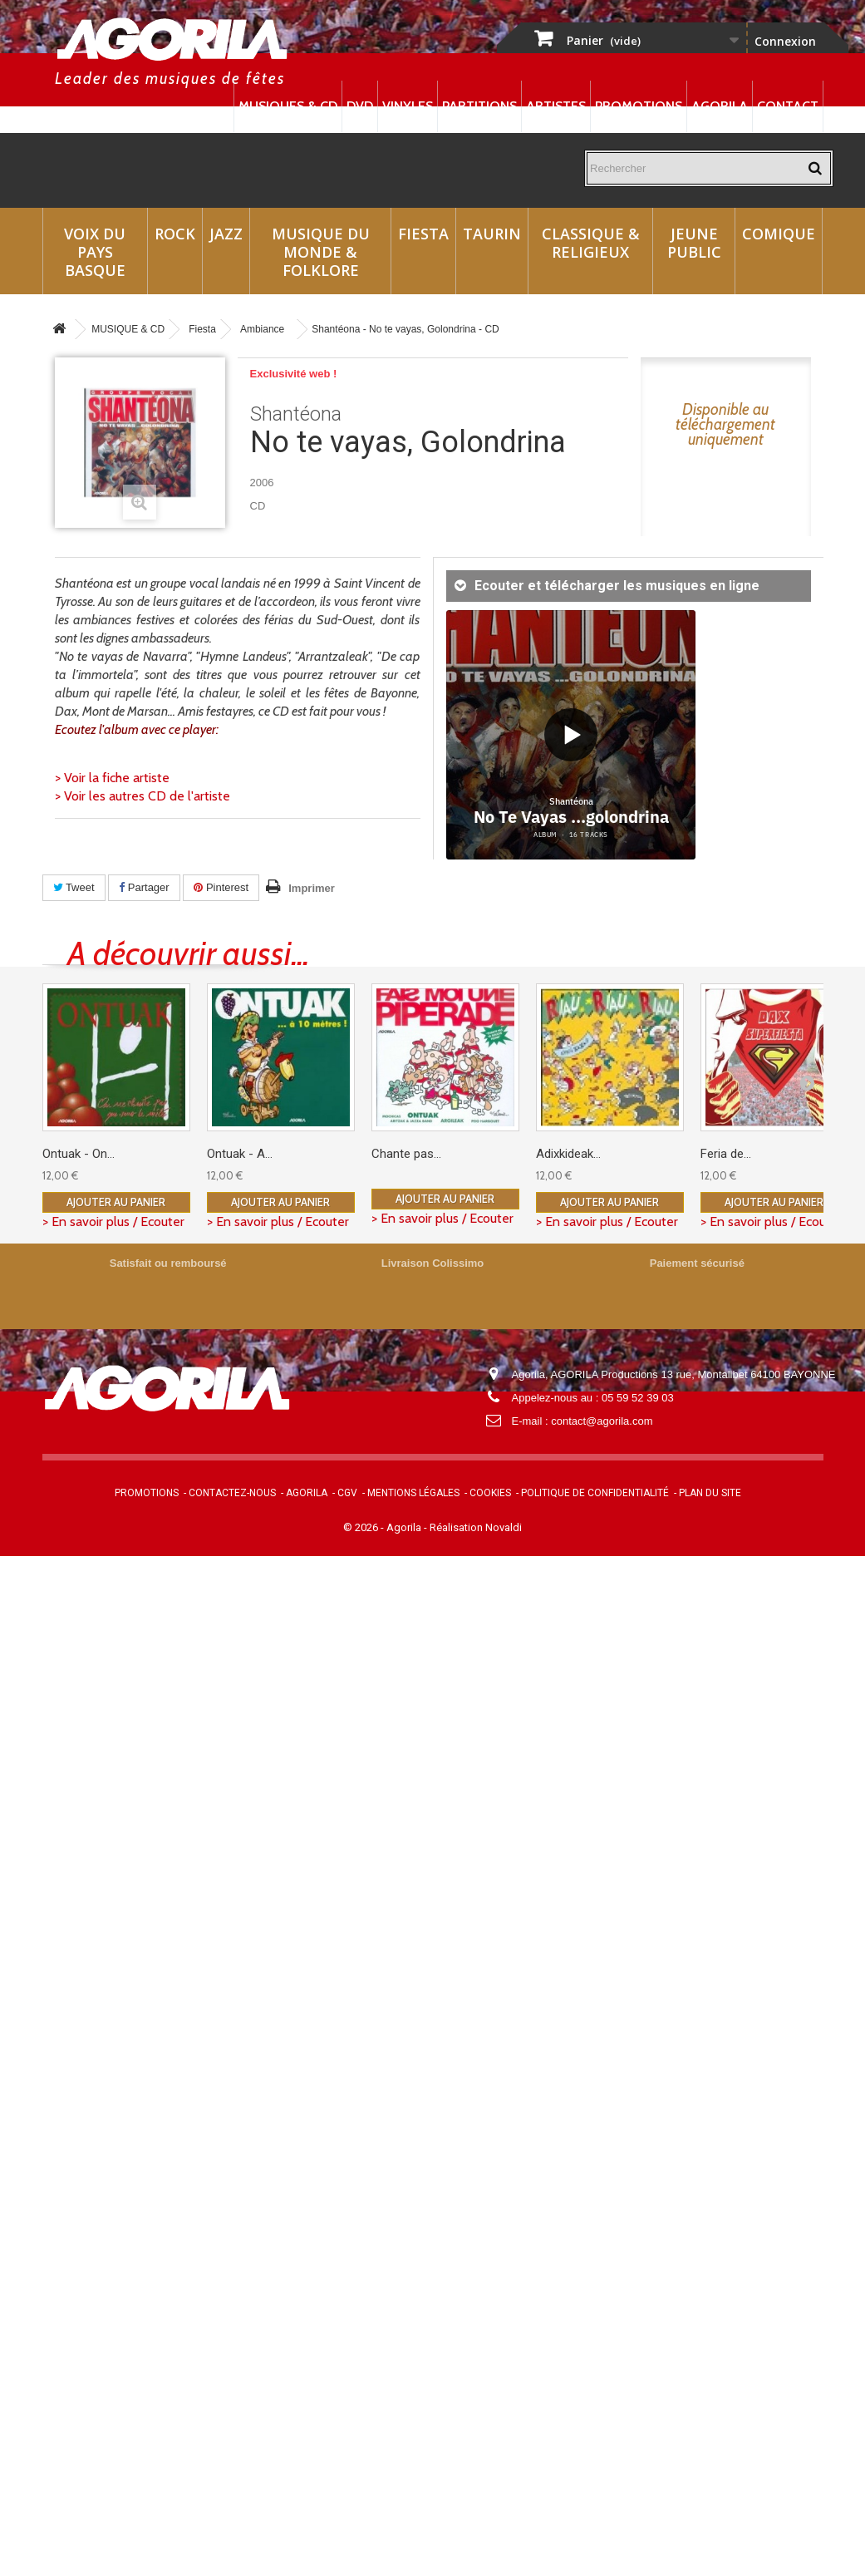 This screenshot has height=2576, width=865. Describe the element at coordinates (359, 106) in the screenshot. I see `DVD` at that location.